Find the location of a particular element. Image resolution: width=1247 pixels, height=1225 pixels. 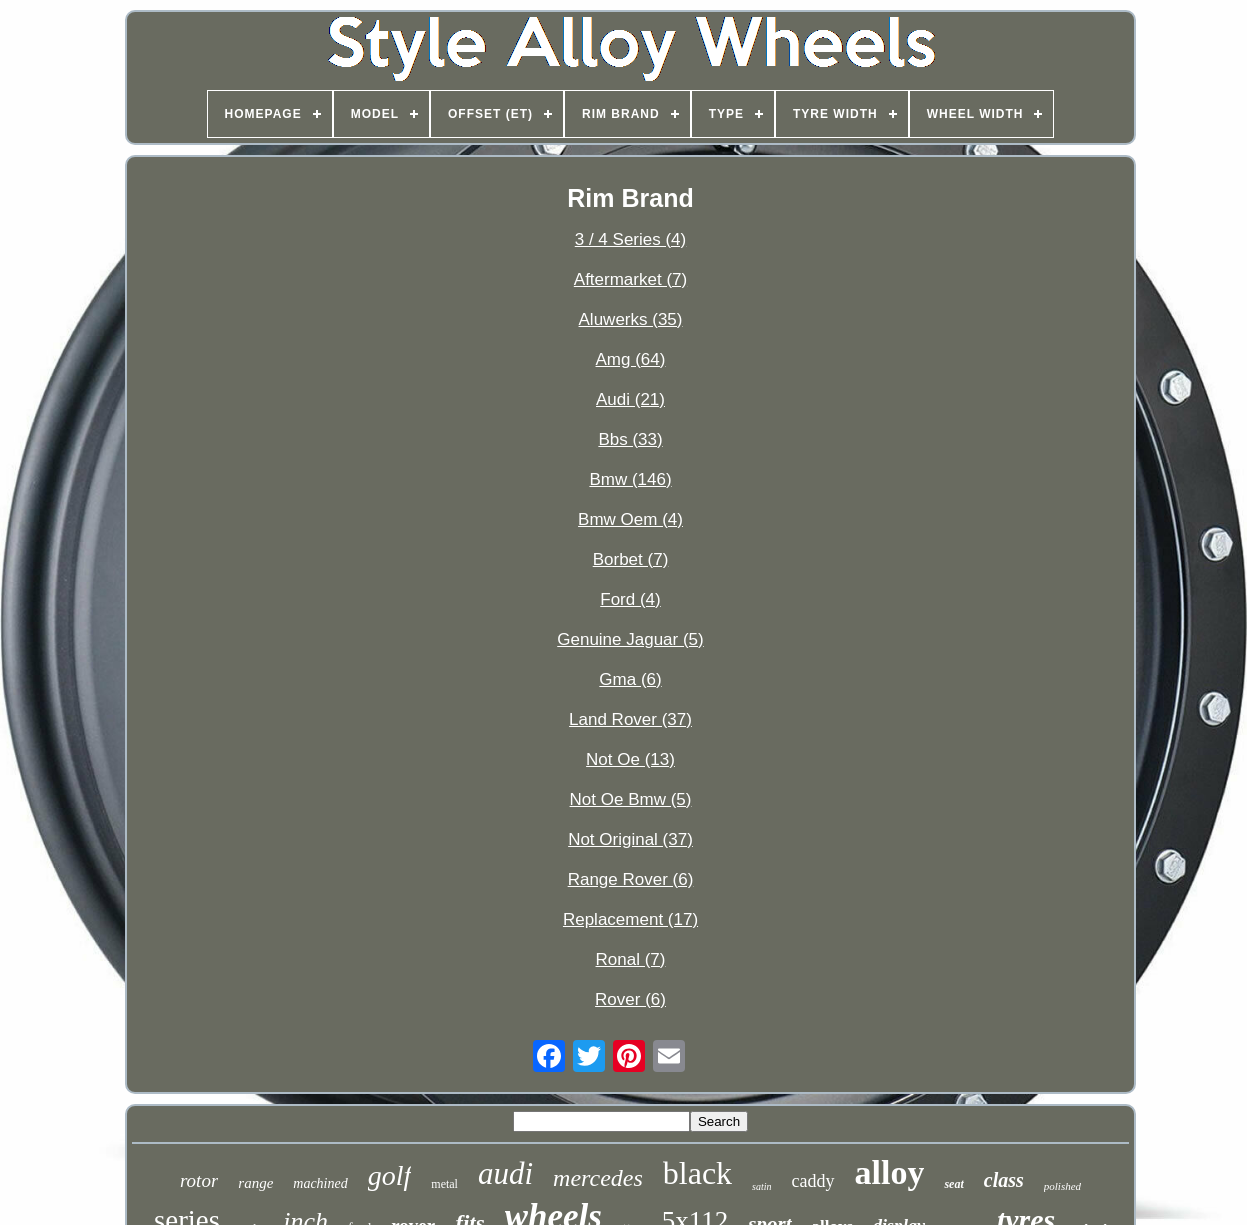

Amg (64) is located at coordinates (631, 359).